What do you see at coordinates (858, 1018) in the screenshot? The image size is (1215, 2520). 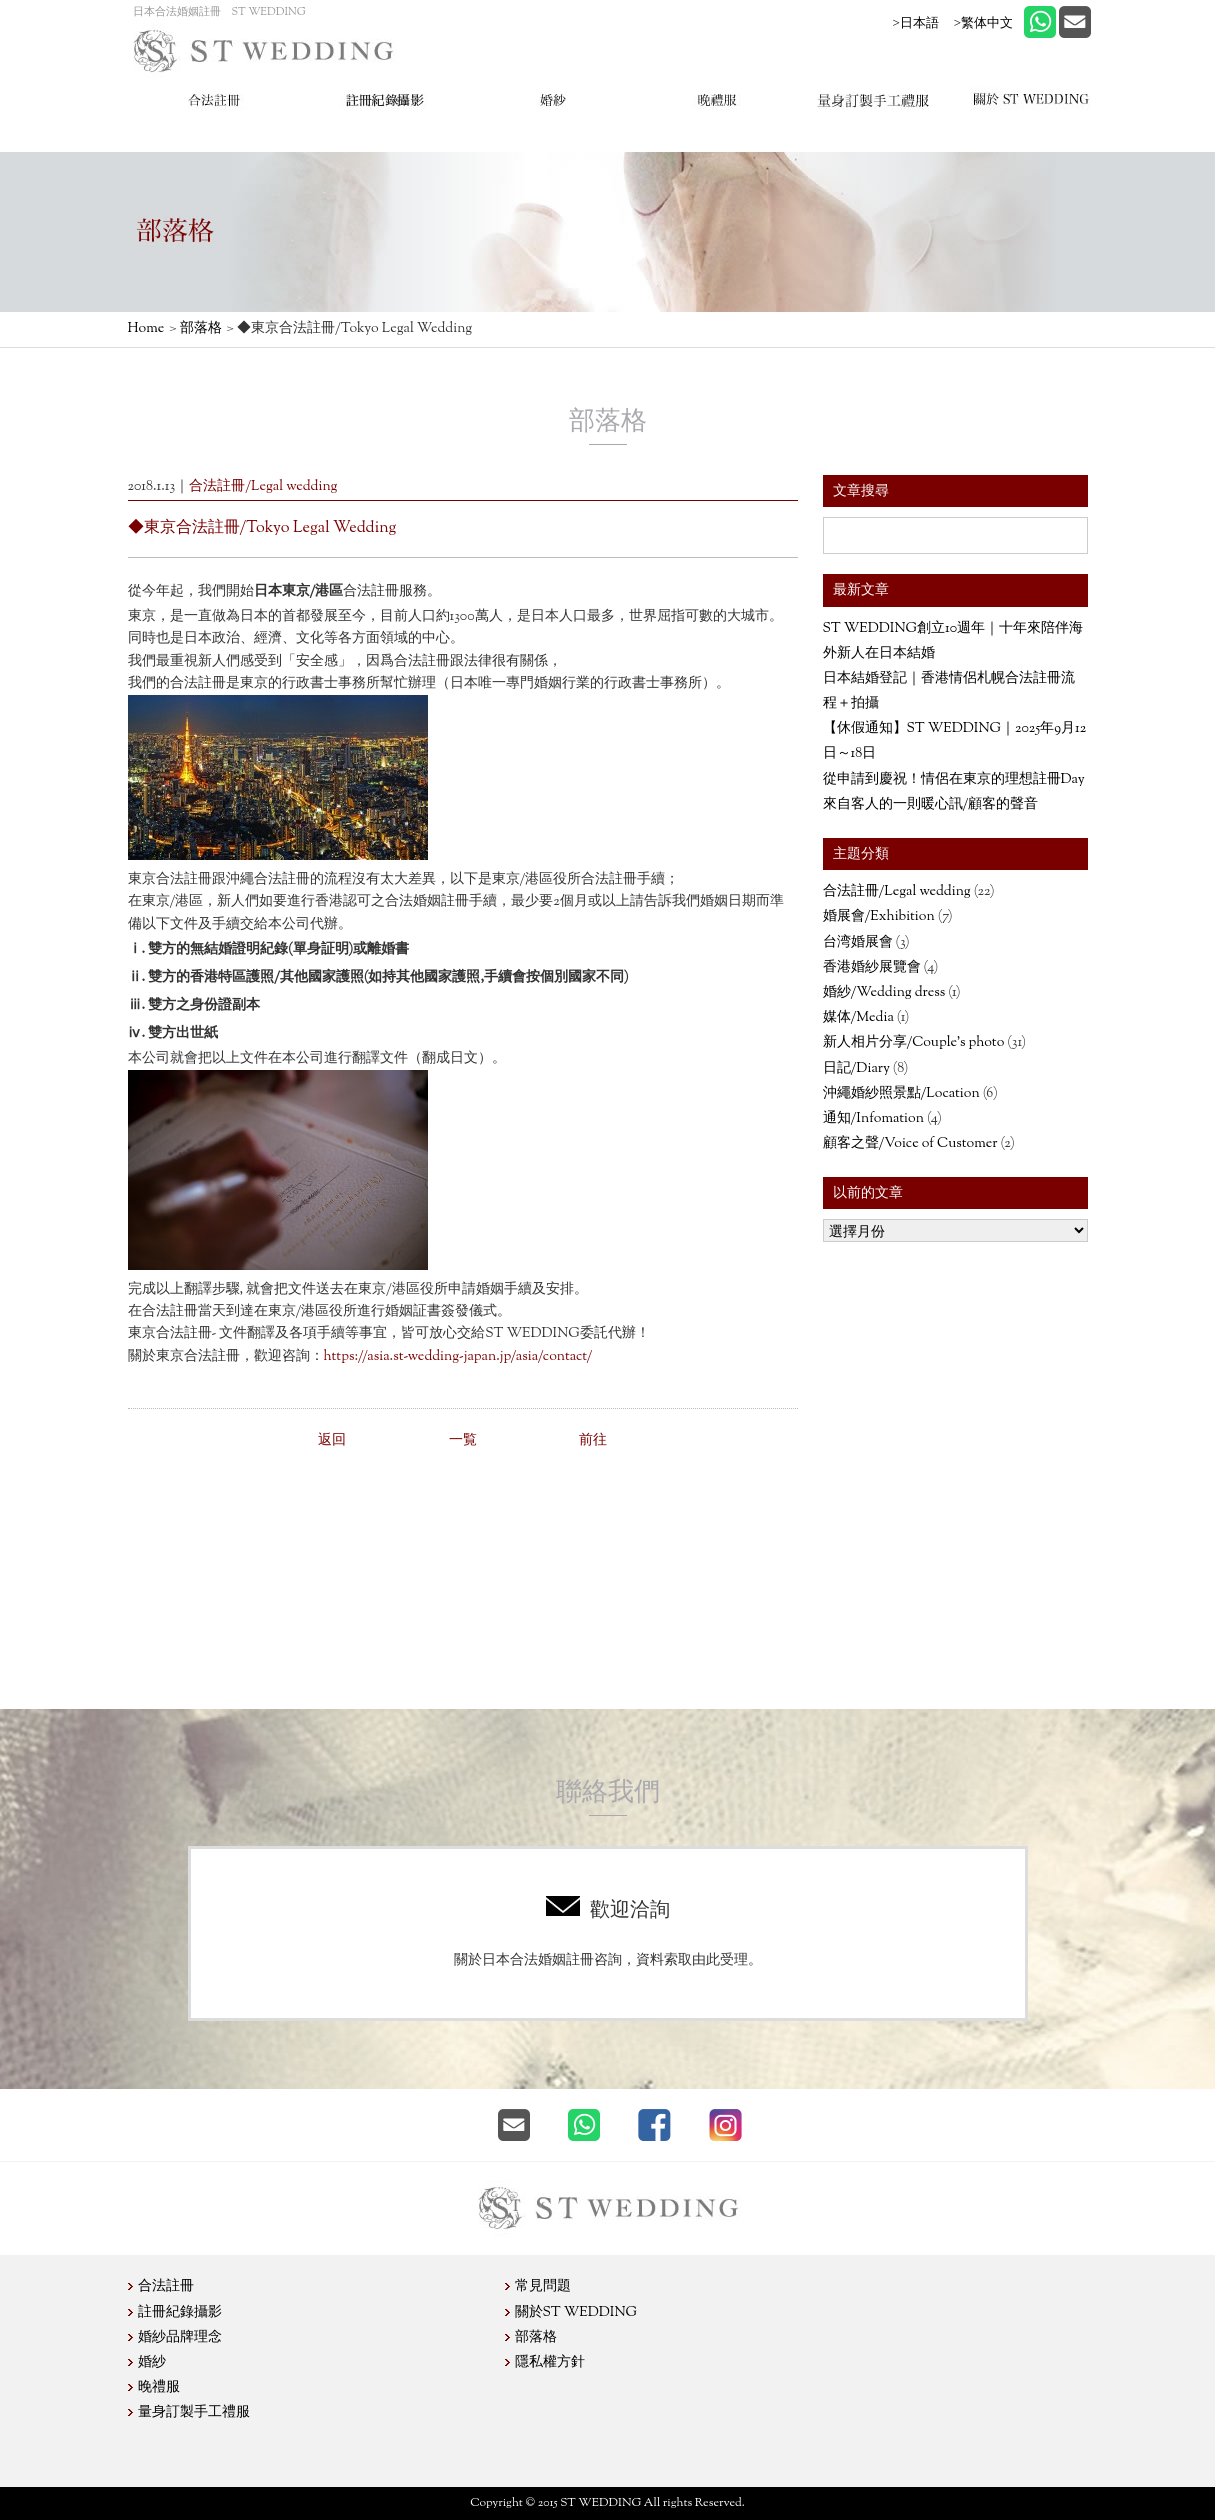 I see `媒体/Media` at bounding box center [858, 1018].